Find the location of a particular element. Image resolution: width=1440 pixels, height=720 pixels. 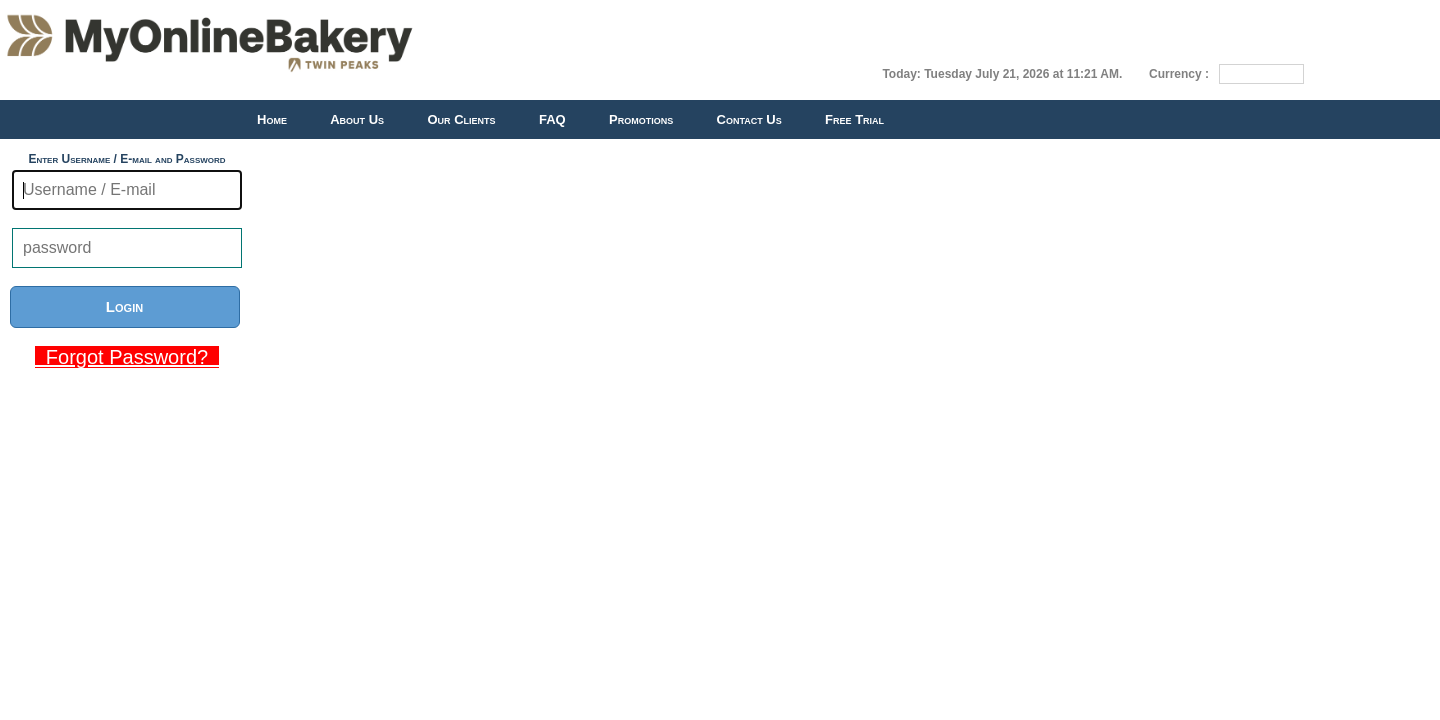

Our Clients is located at coordinates (461, 119).